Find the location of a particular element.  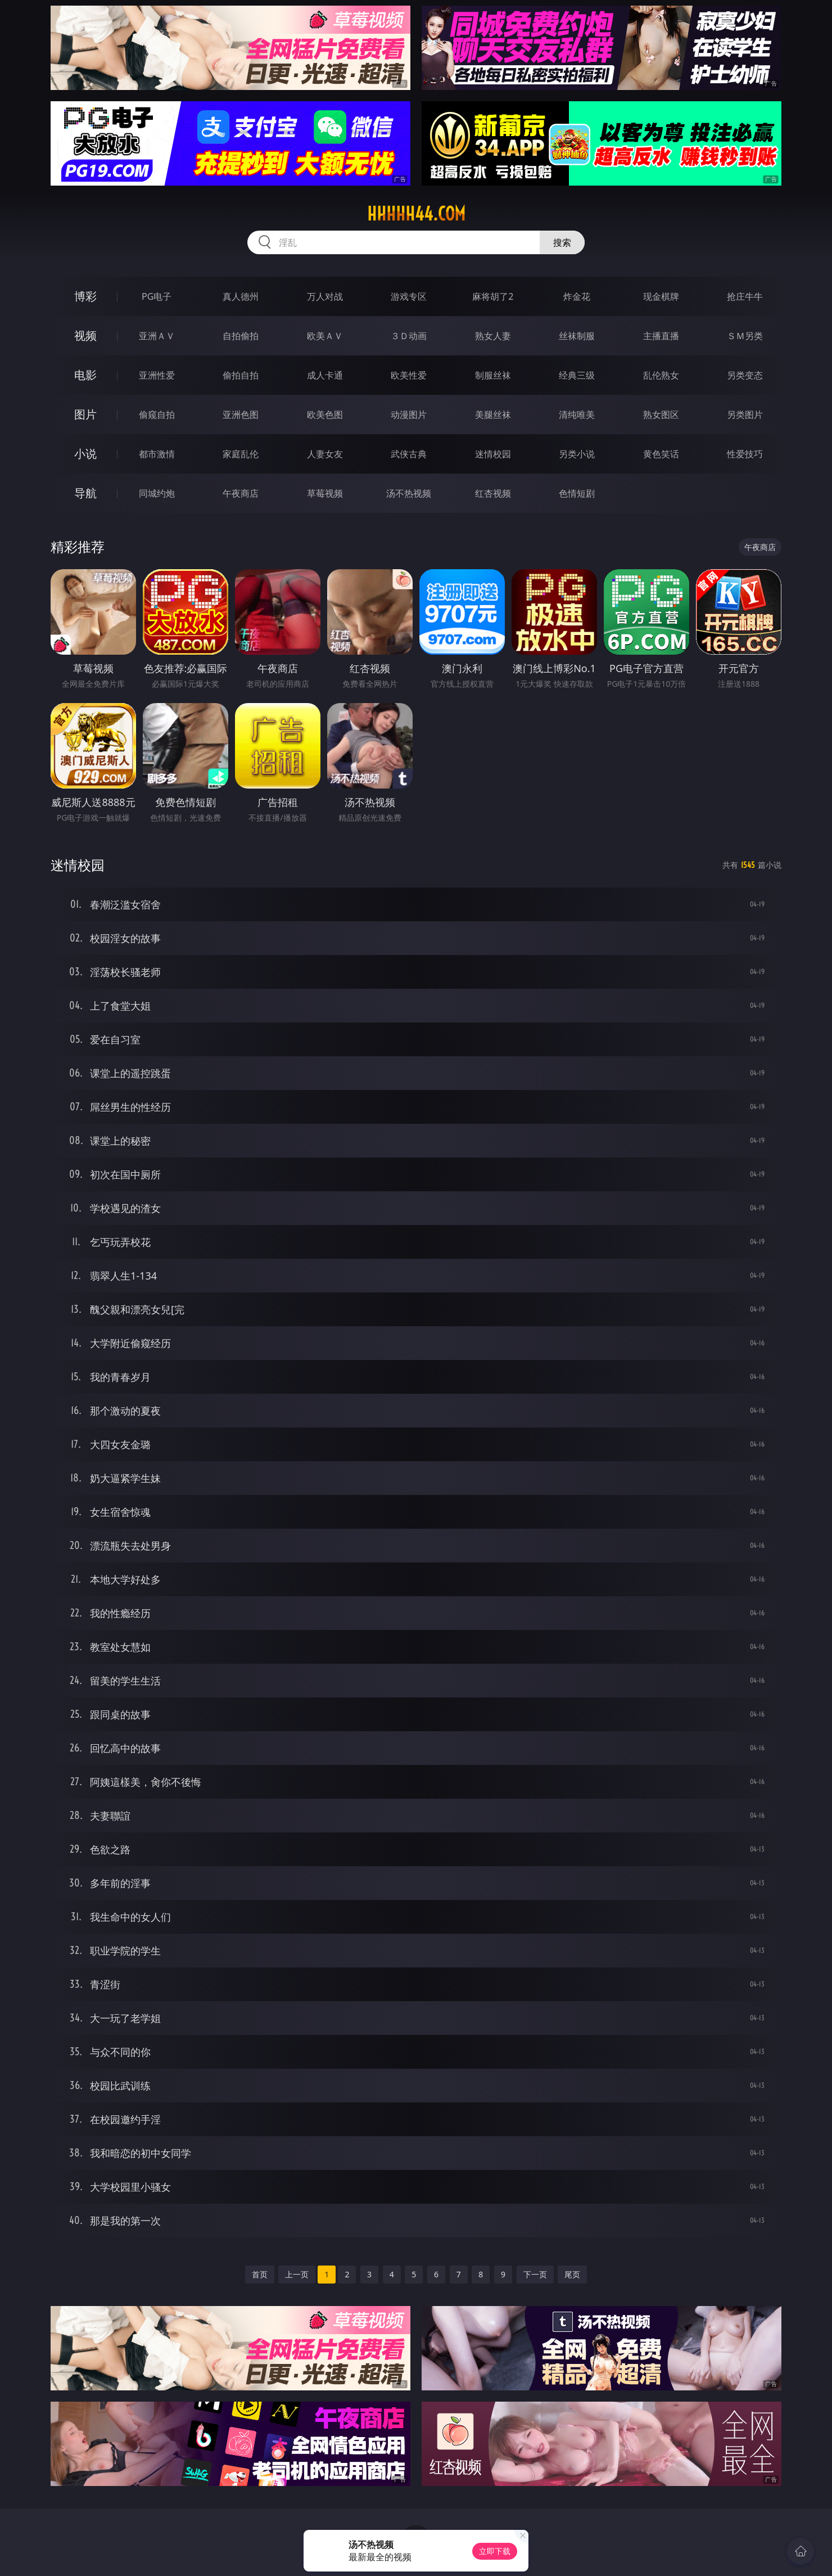

下一页 is located at coordinates (535, 2274).